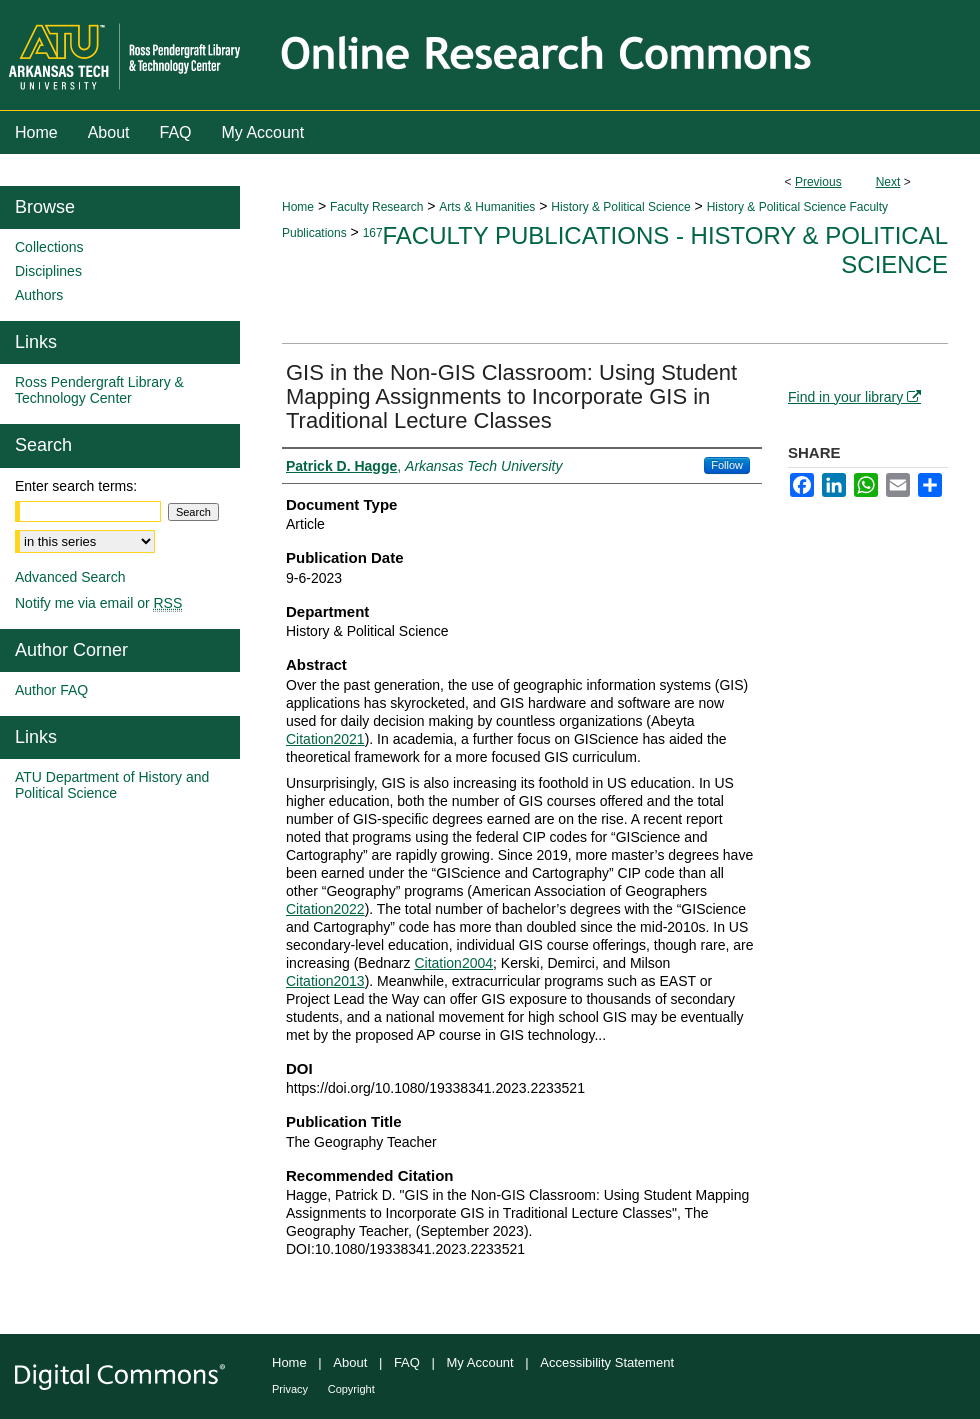  I want to click on 167, so click(373, 233).